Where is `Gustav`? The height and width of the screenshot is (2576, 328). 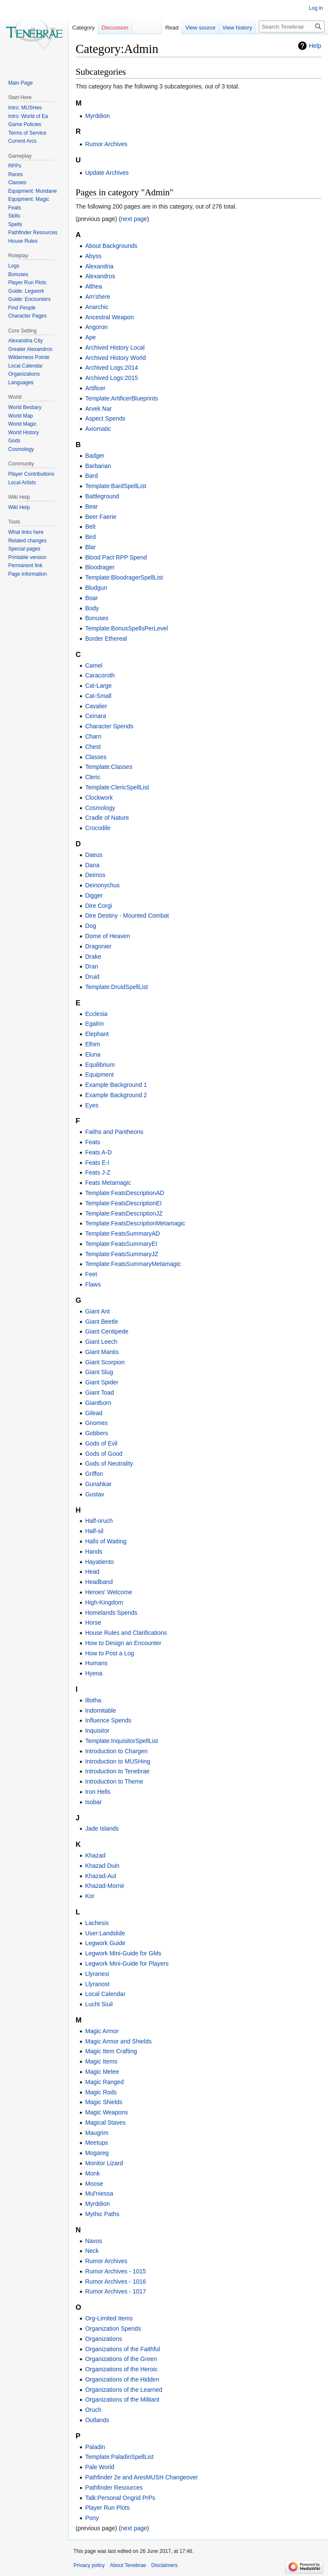
Gustav is located at coordinates (94, 1494).